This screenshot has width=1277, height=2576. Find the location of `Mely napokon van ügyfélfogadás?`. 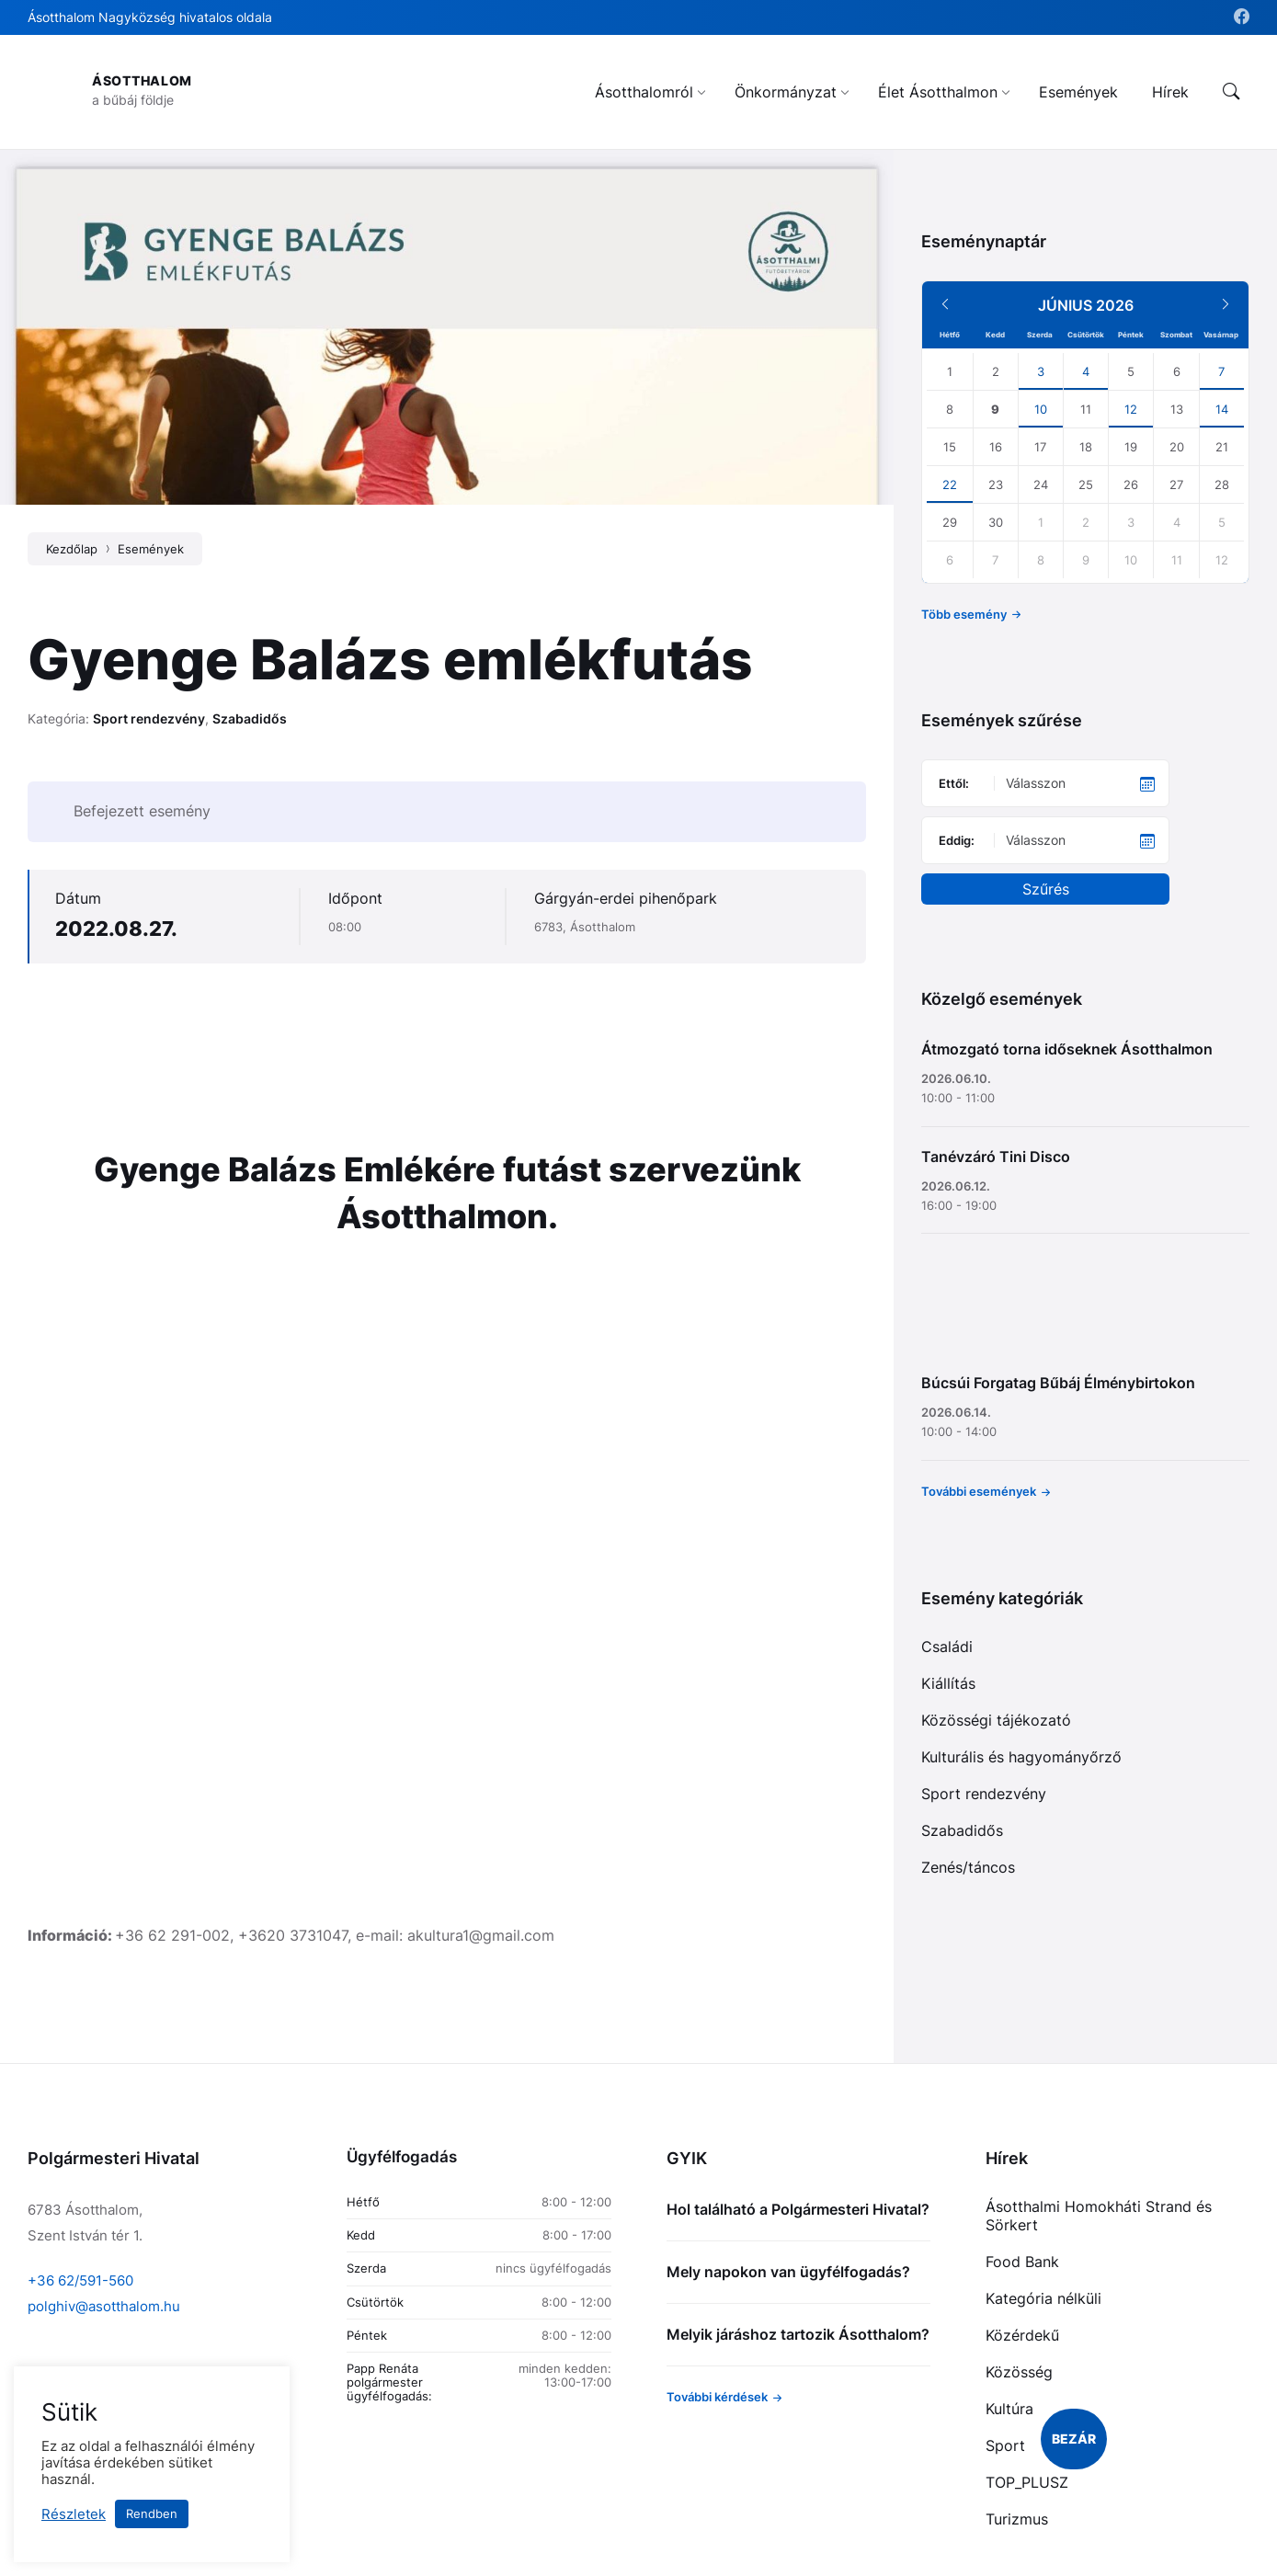

Mely napokon van ügyfélfogadás? is located at coordinates (788, 2272).